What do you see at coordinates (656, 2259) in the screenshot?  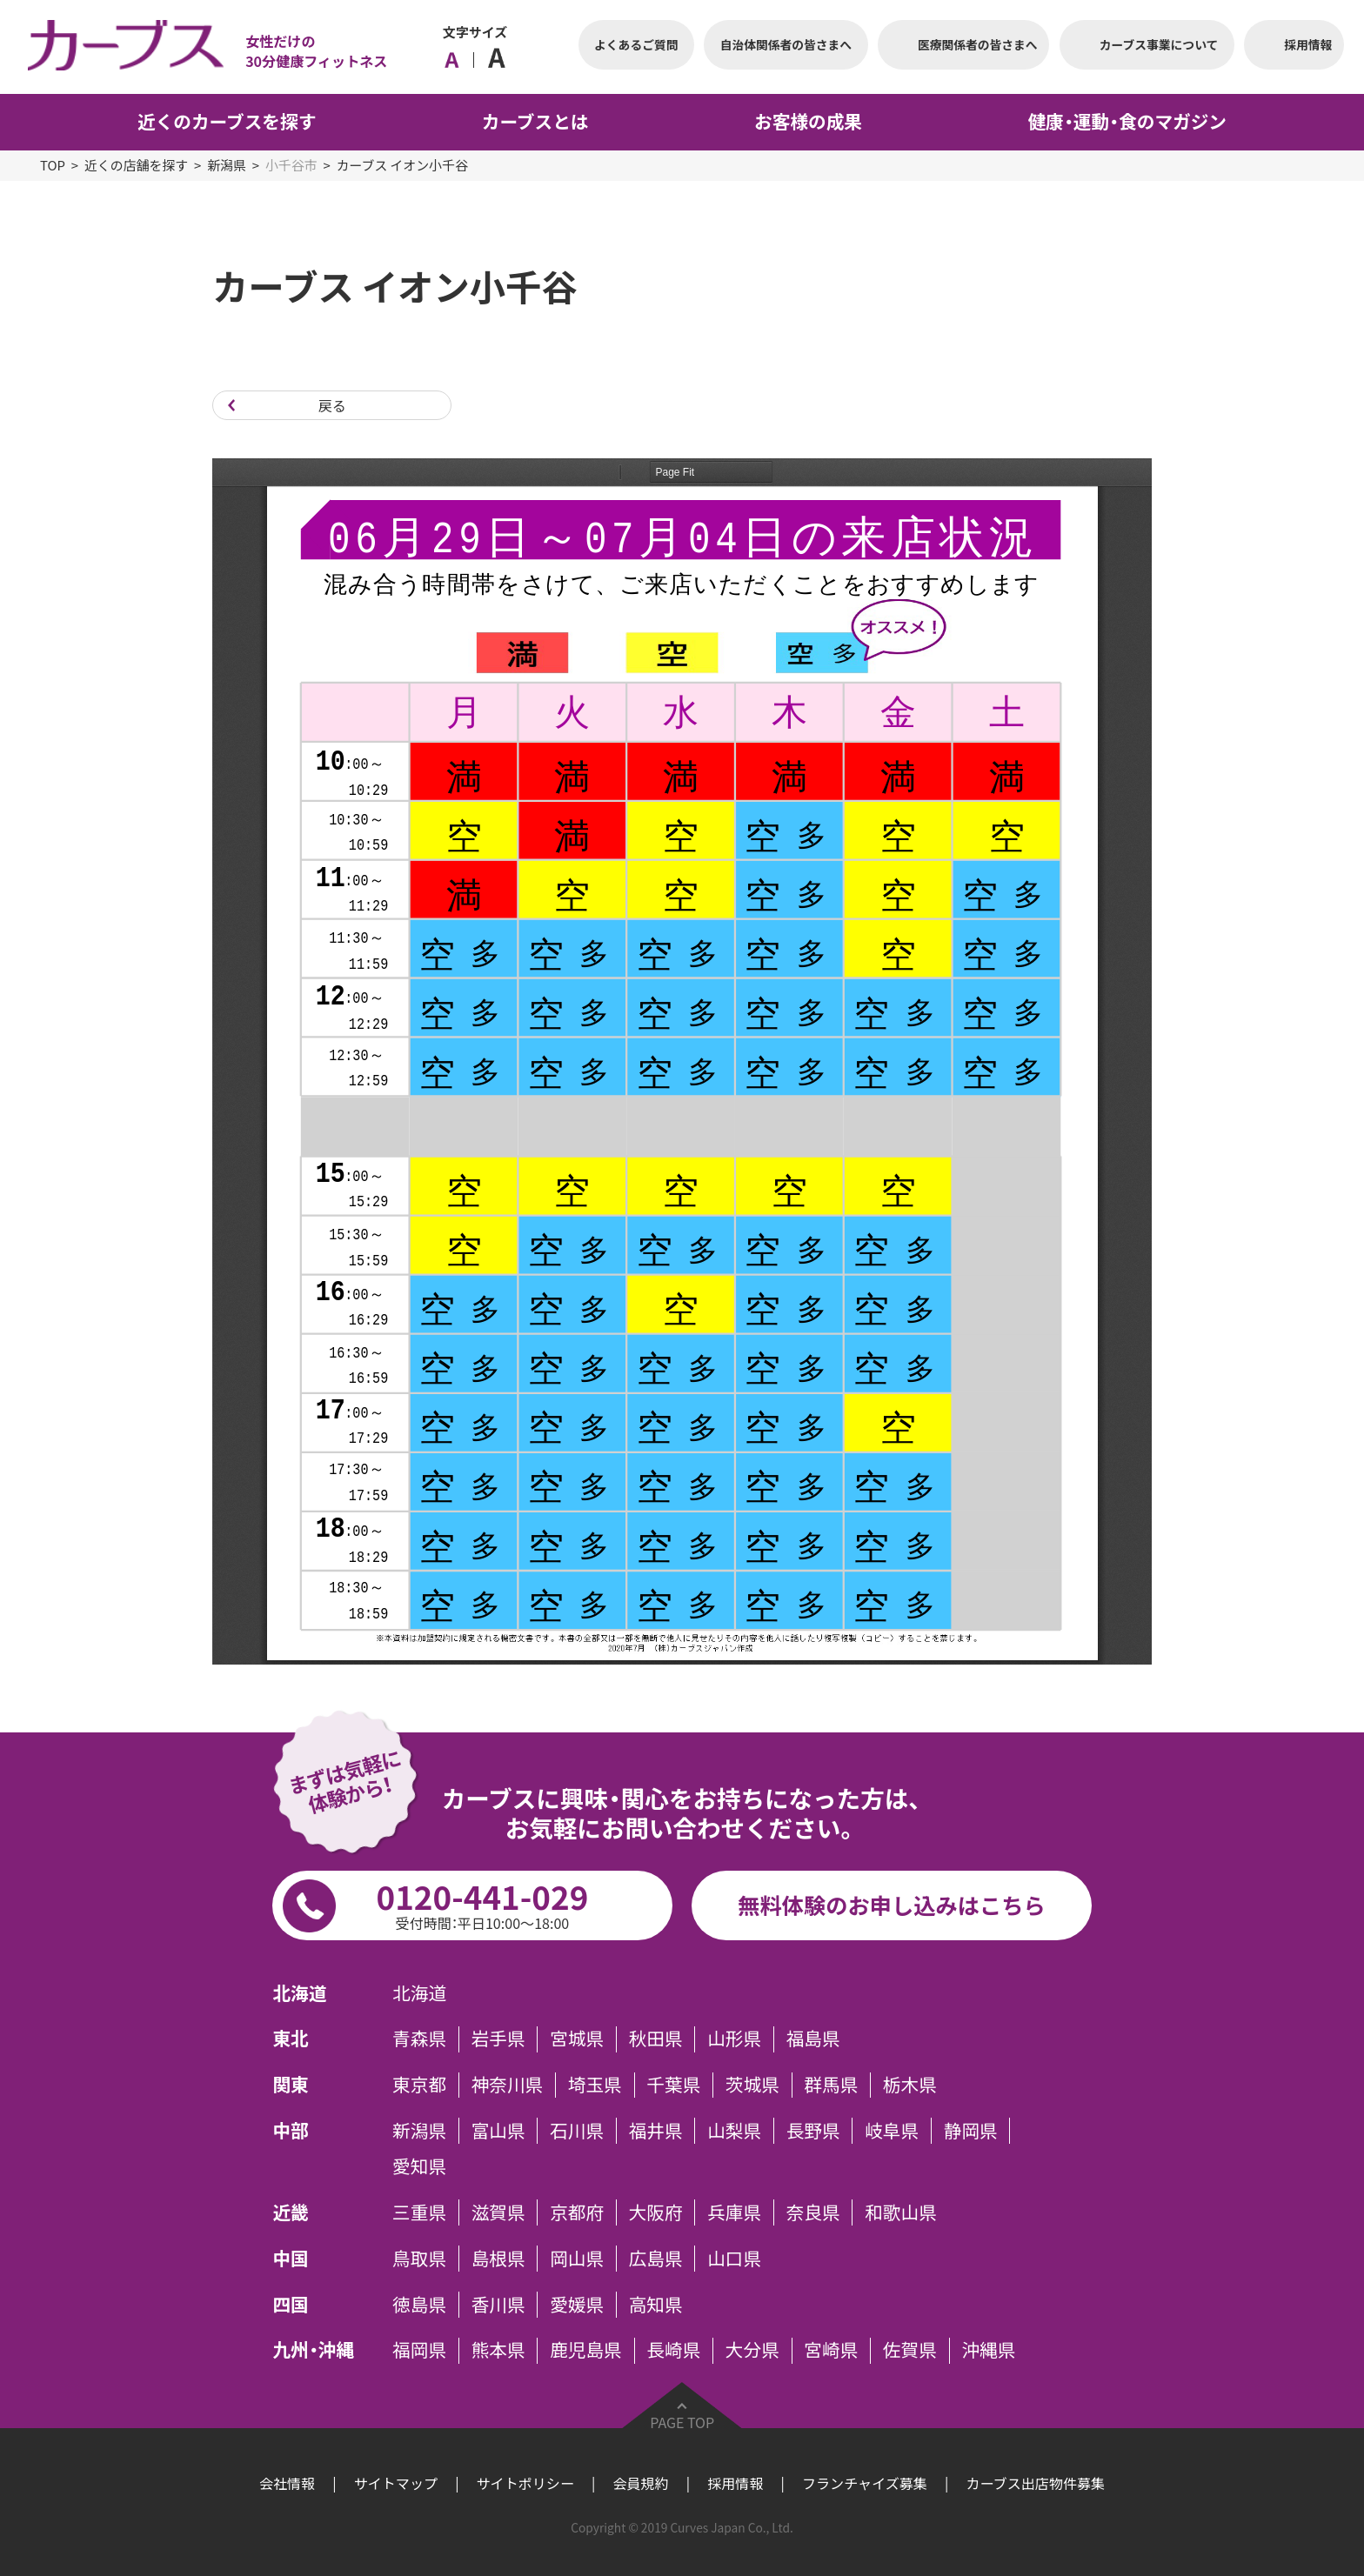 I see `広島県` at bounding box center [656, 2259].